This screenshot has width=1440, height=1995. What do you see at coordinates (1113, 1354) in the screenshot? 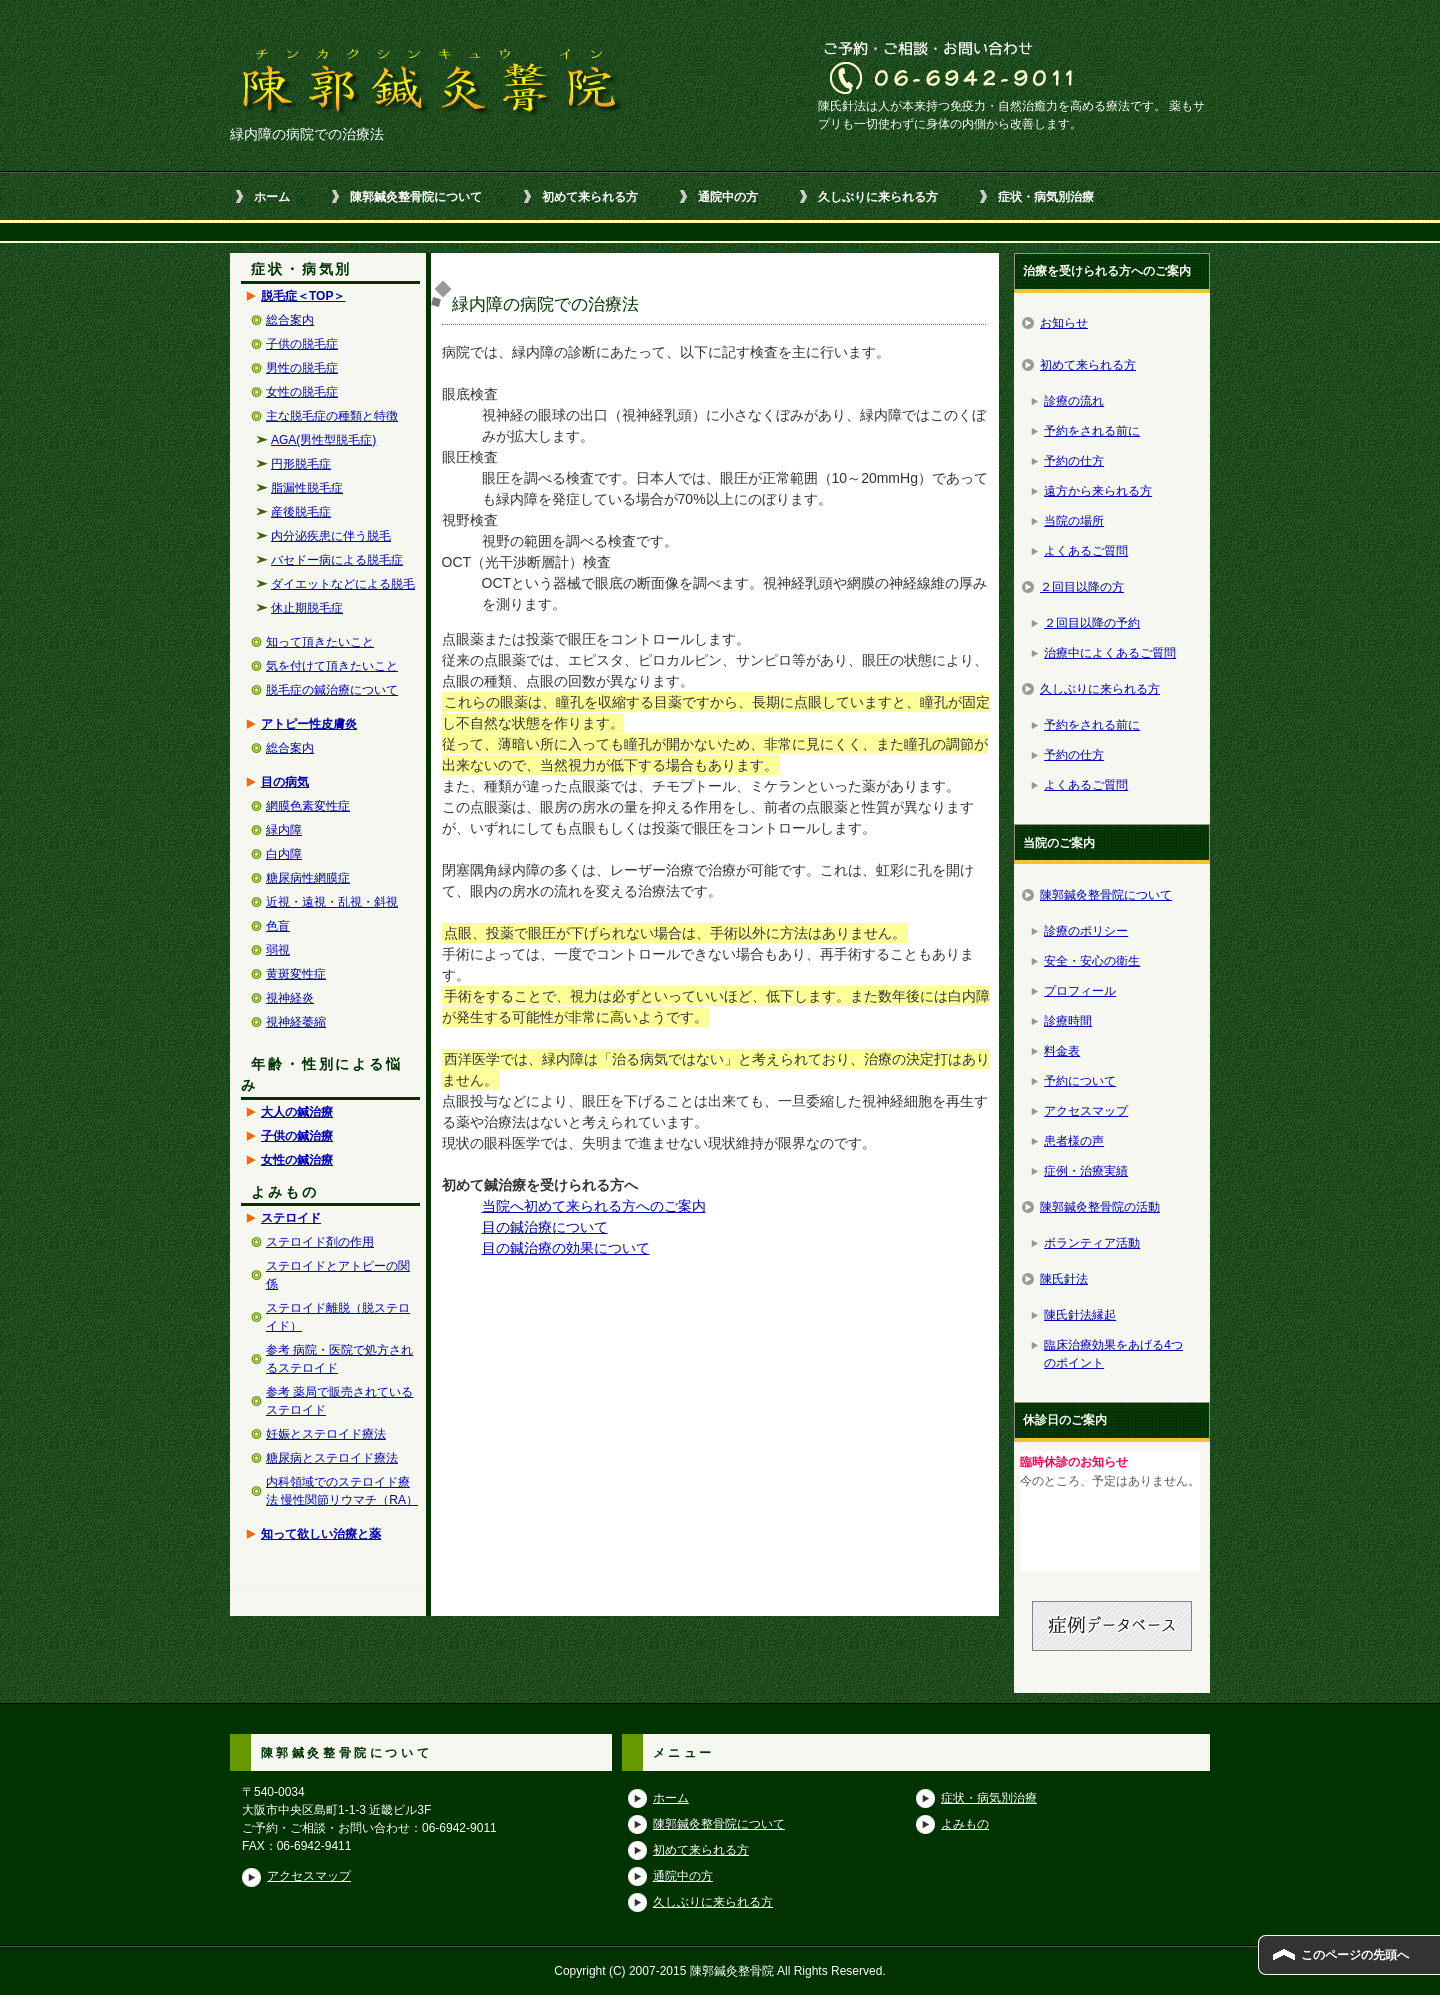
I see `臨床治療効果をあげる4つのポイント` at bounding box center [1113, 1354].